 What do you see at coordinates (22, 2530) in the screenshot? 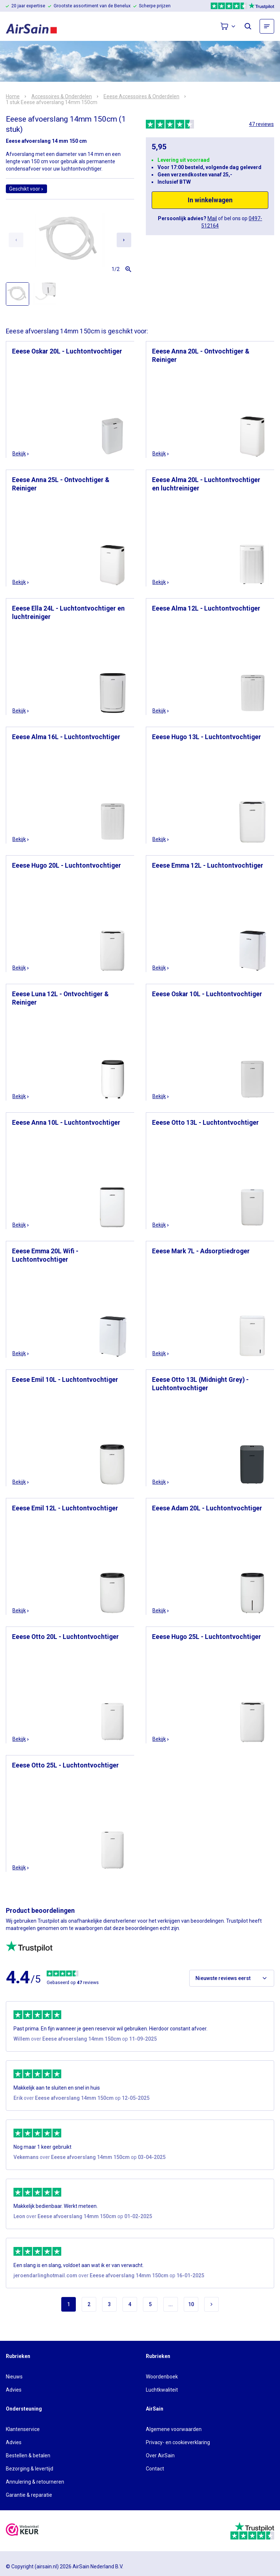
I see `[webwinkelkeur]` at bounding box center [22, 2530].